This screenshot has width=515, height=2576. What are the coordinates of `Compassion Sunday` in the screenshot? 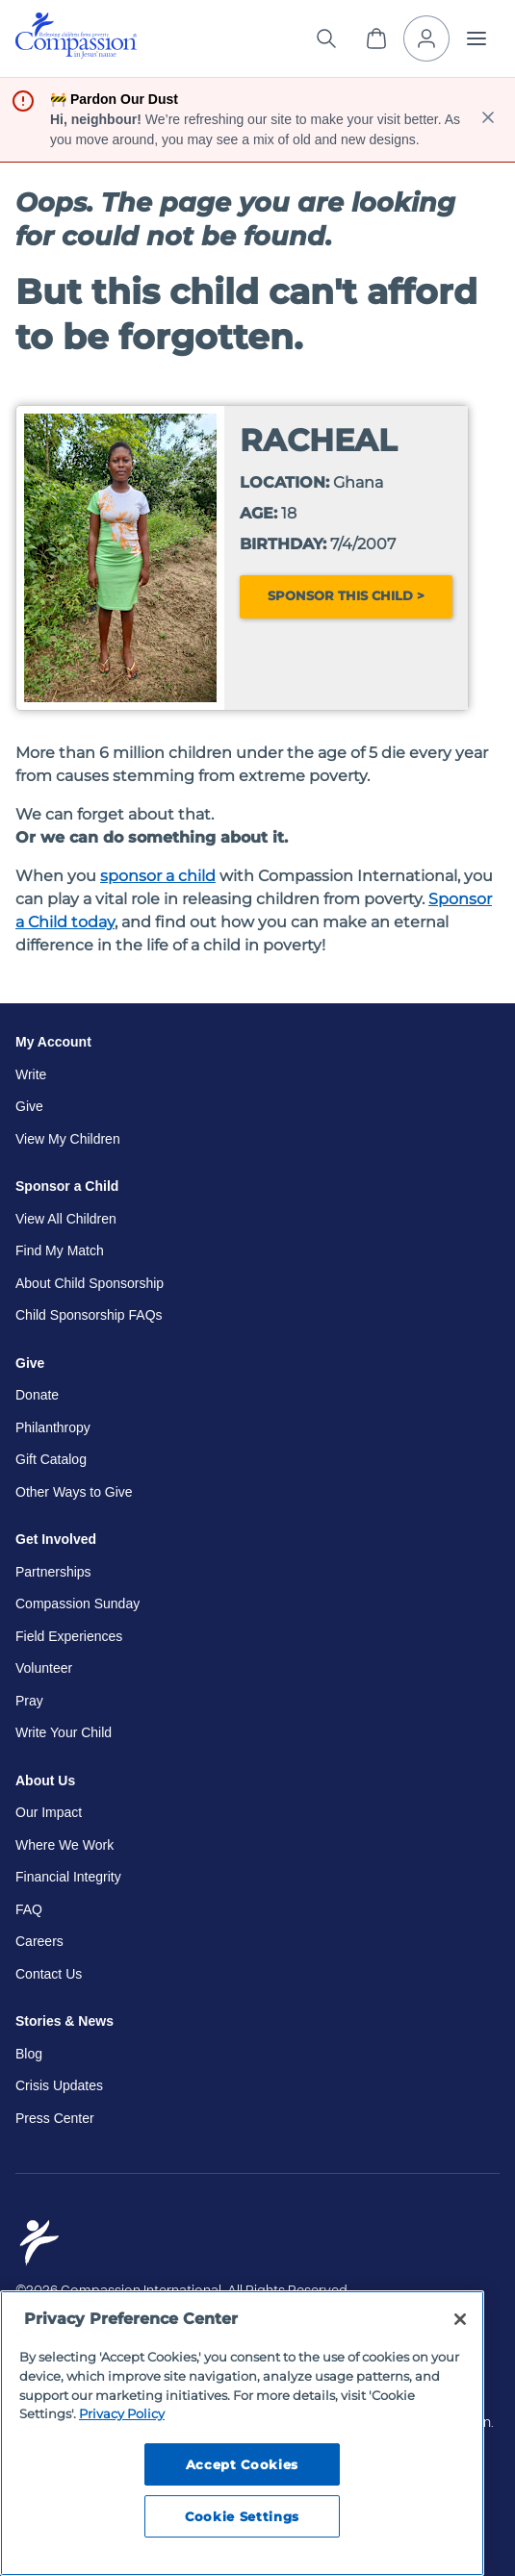 It's located at (77, 1603).